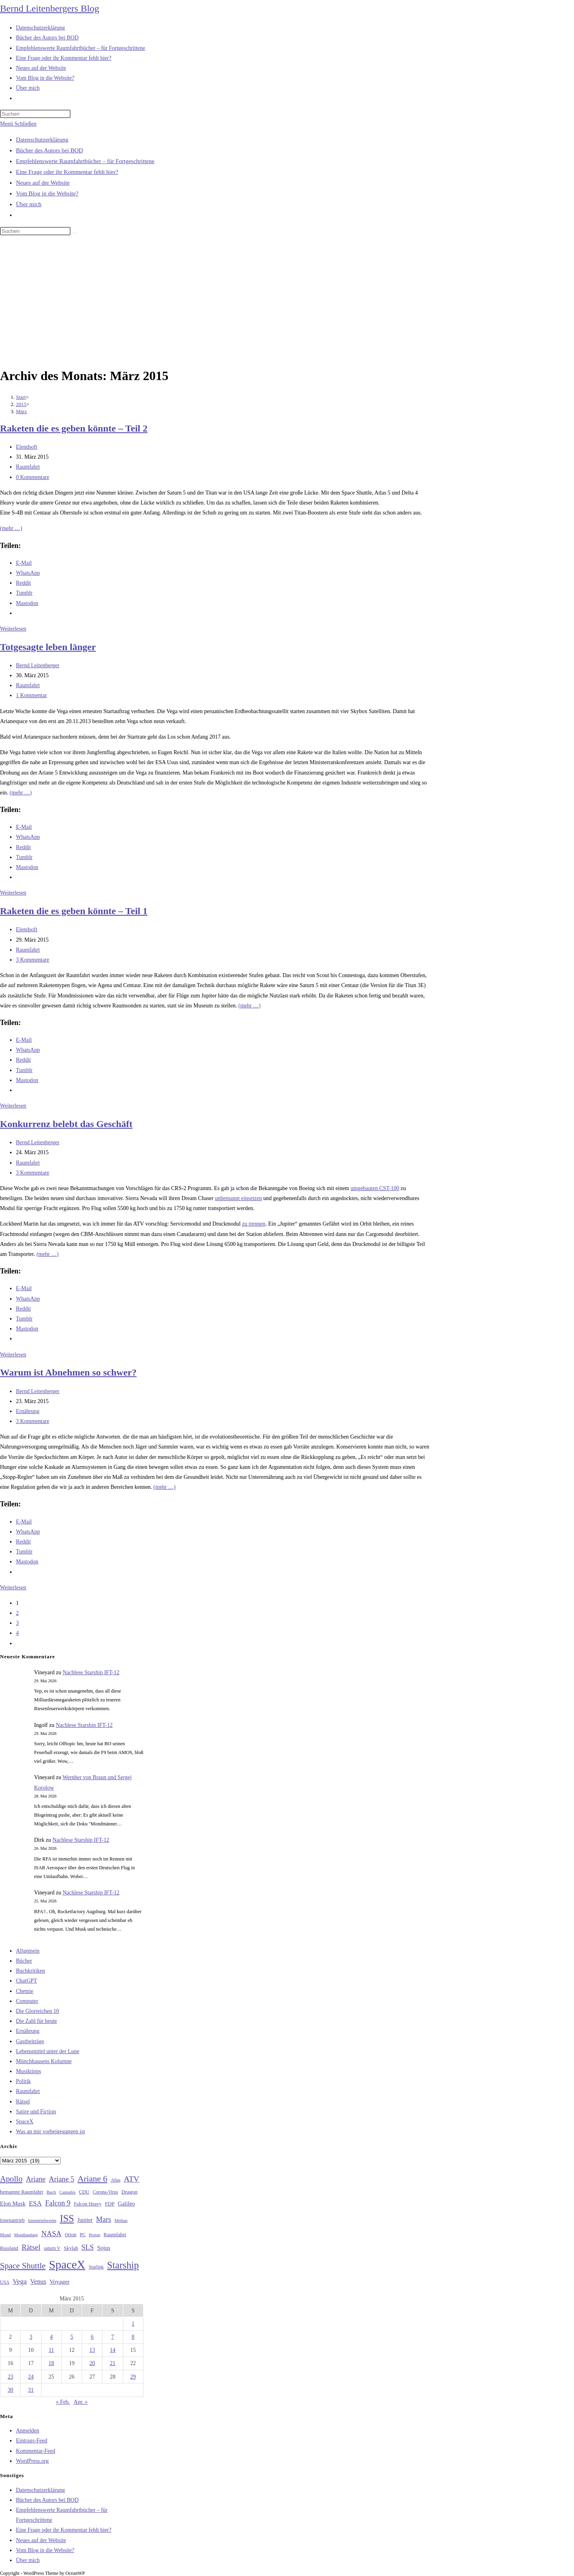  What do you see at coordinates (31, 2441) in the screenshot?
I see `Eintrags-Feed` at bounding box center [31, 2441].